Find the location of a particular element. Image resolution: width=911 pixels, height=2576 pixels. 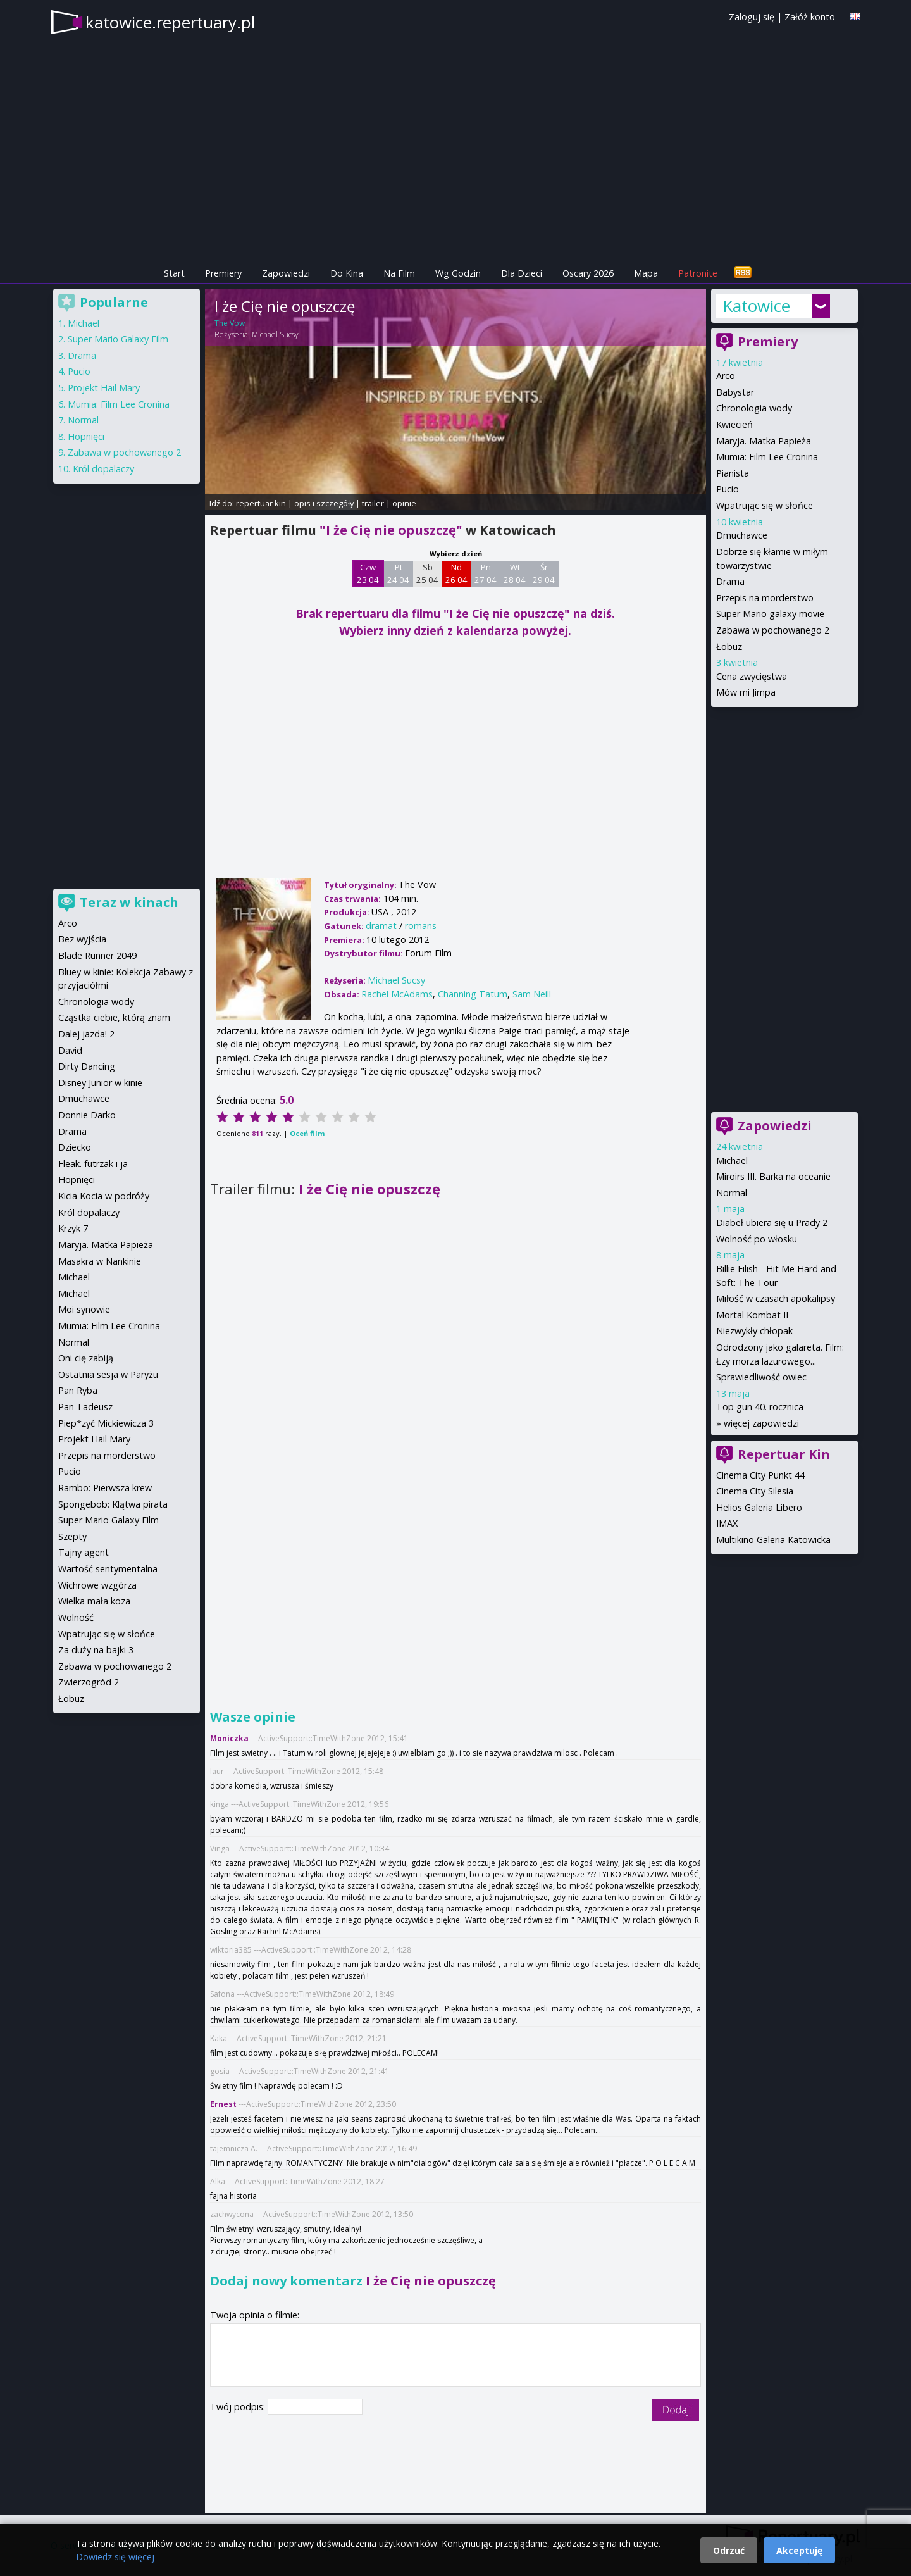

Twój podpis: is located at coordinates (239, 2407).